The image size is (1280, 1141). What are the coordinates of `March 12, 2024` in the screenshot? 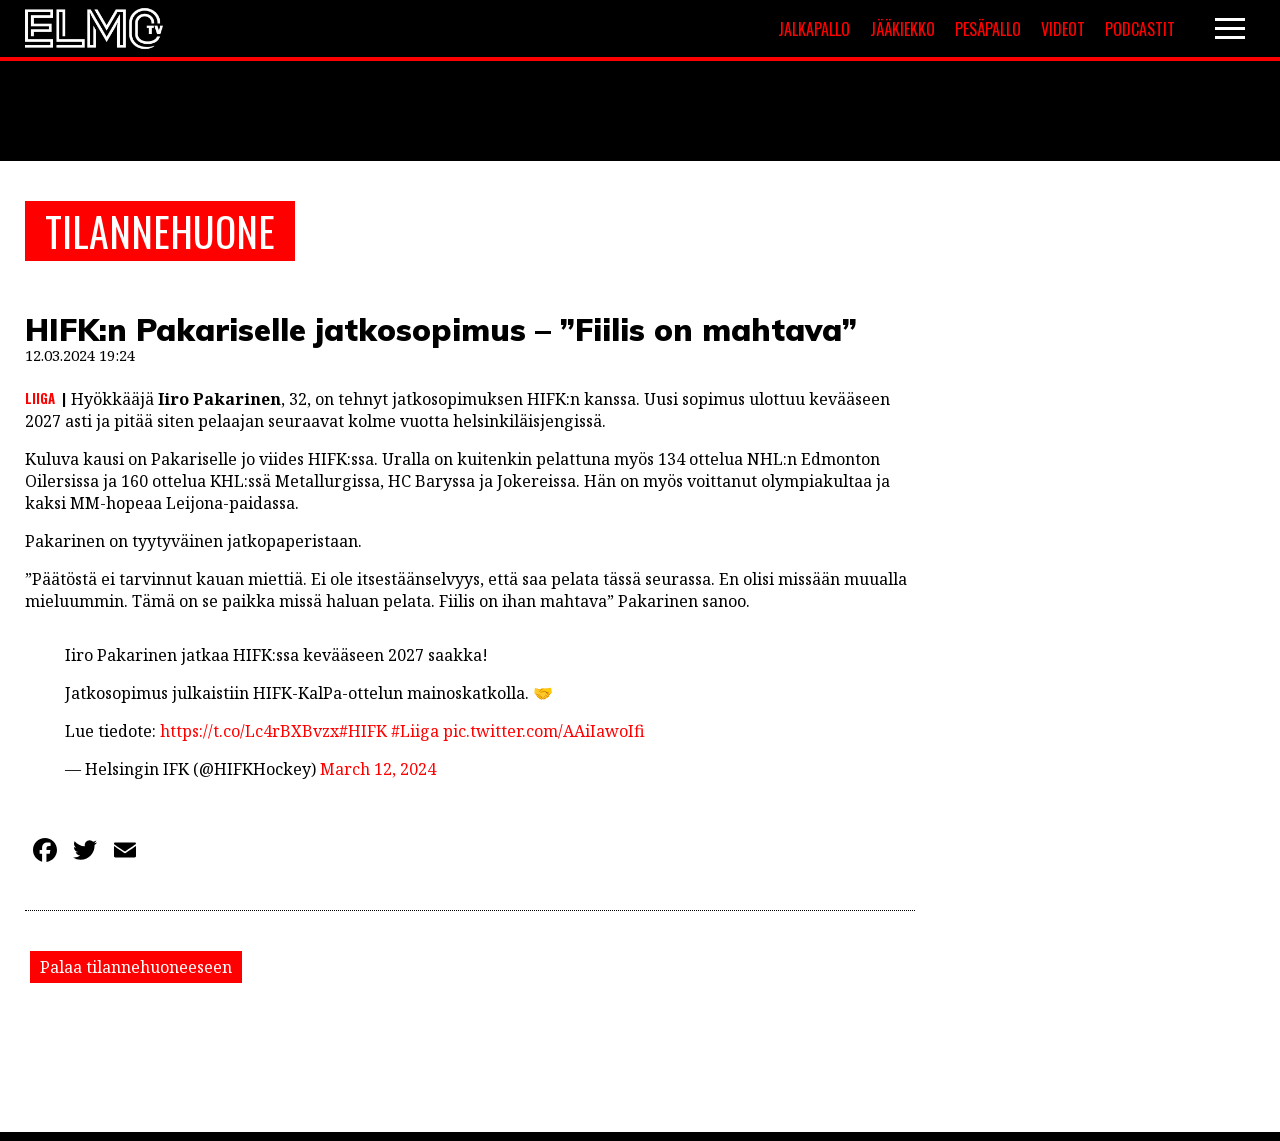 It's located at (378, 769).